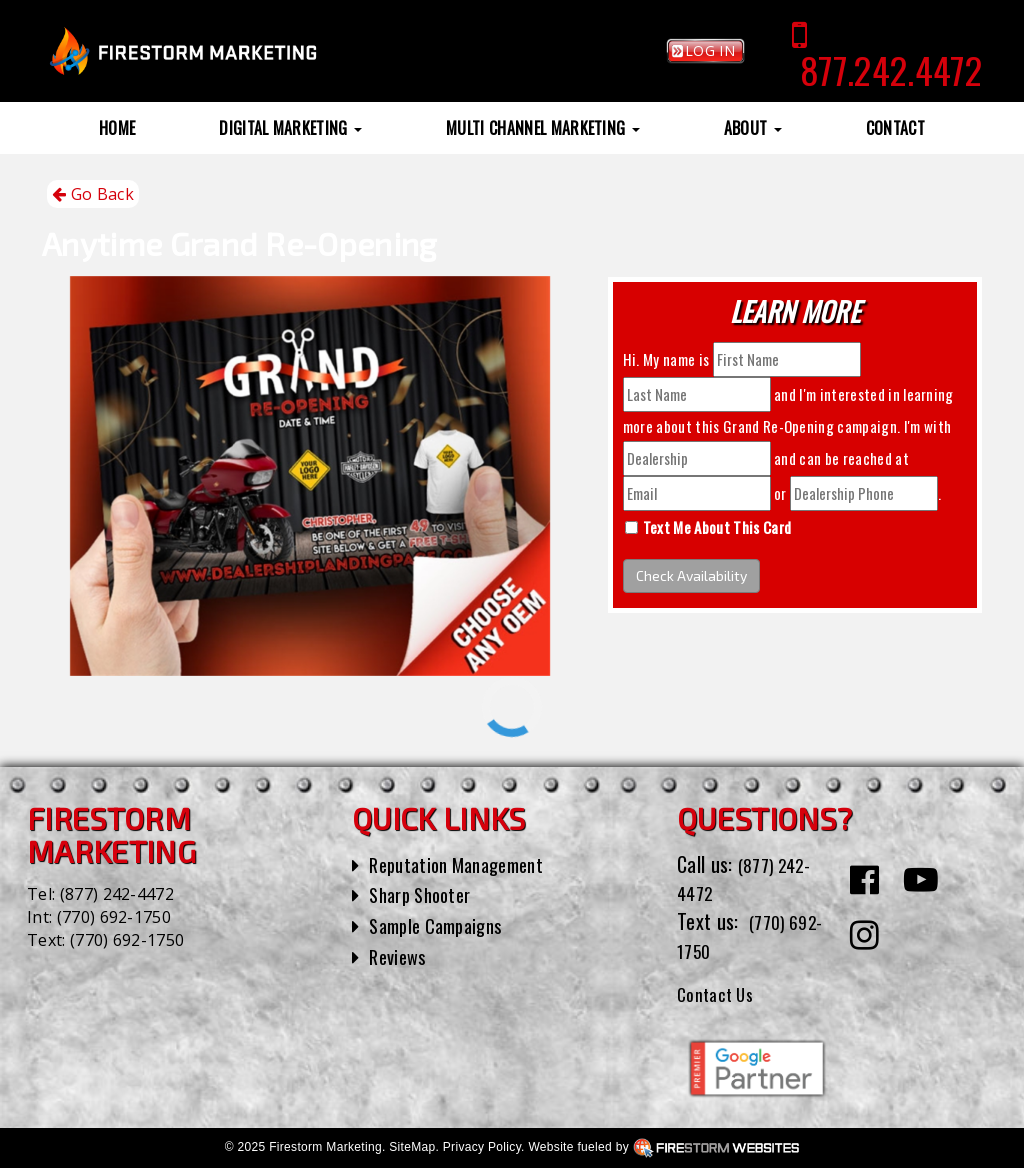 Image resolution: width=1024 pixels, height=1168 pixels. I want to click on Text Me About This Card, so click(717, 527).